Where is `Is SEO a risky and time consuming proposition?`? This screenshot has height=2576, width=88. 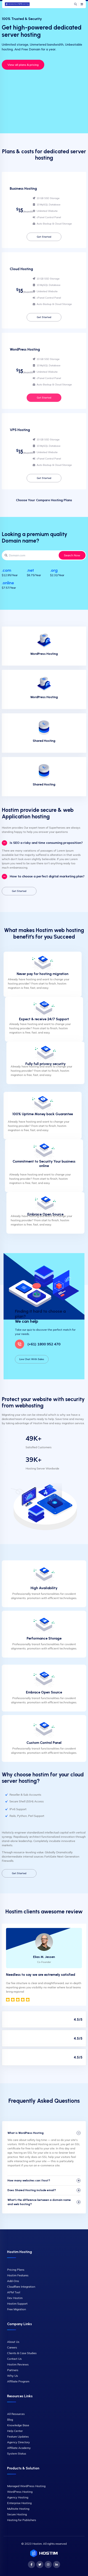 Is SEO a risky and time consuming proposition? is located at coordinates (46, 843).